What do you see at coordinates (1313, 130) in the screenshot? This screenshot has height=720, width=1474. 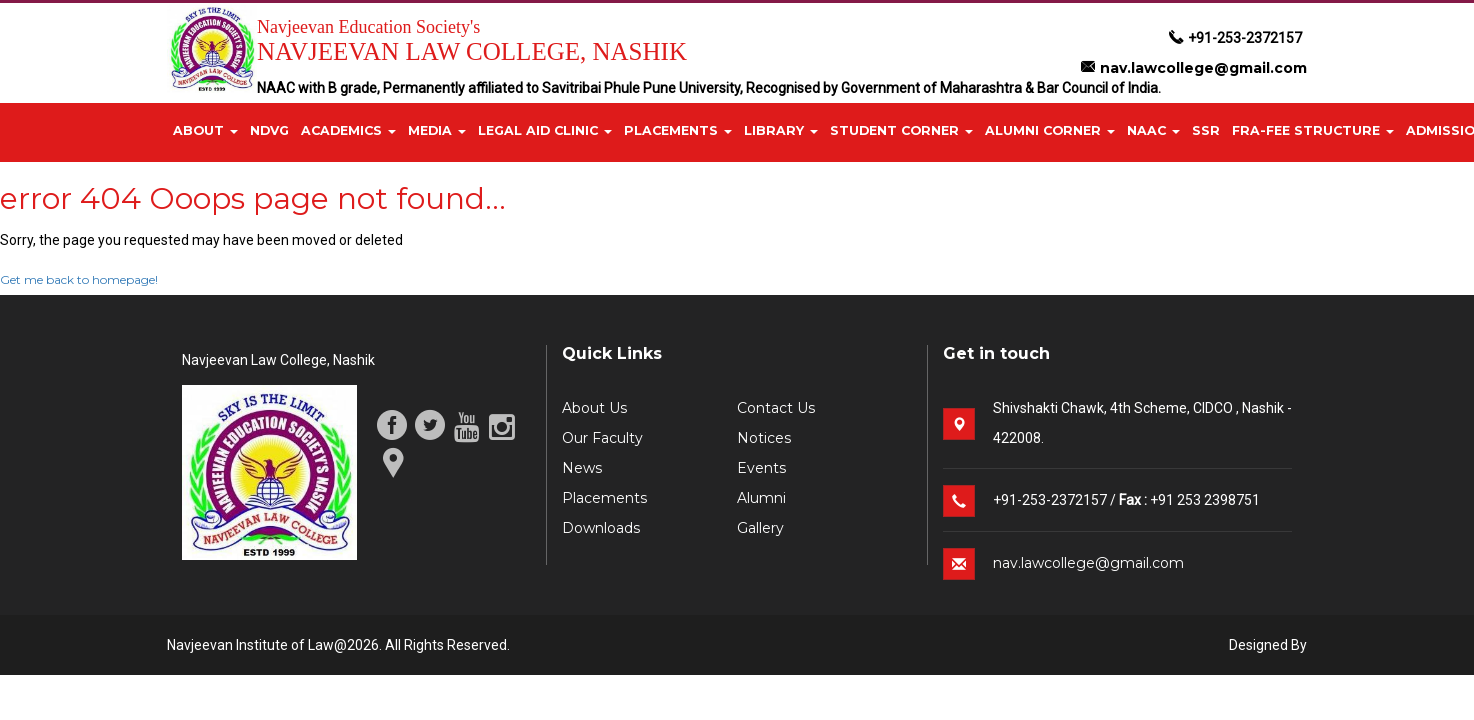 I see `FRA-Fee Structure` at bounding box center [1313, 130].